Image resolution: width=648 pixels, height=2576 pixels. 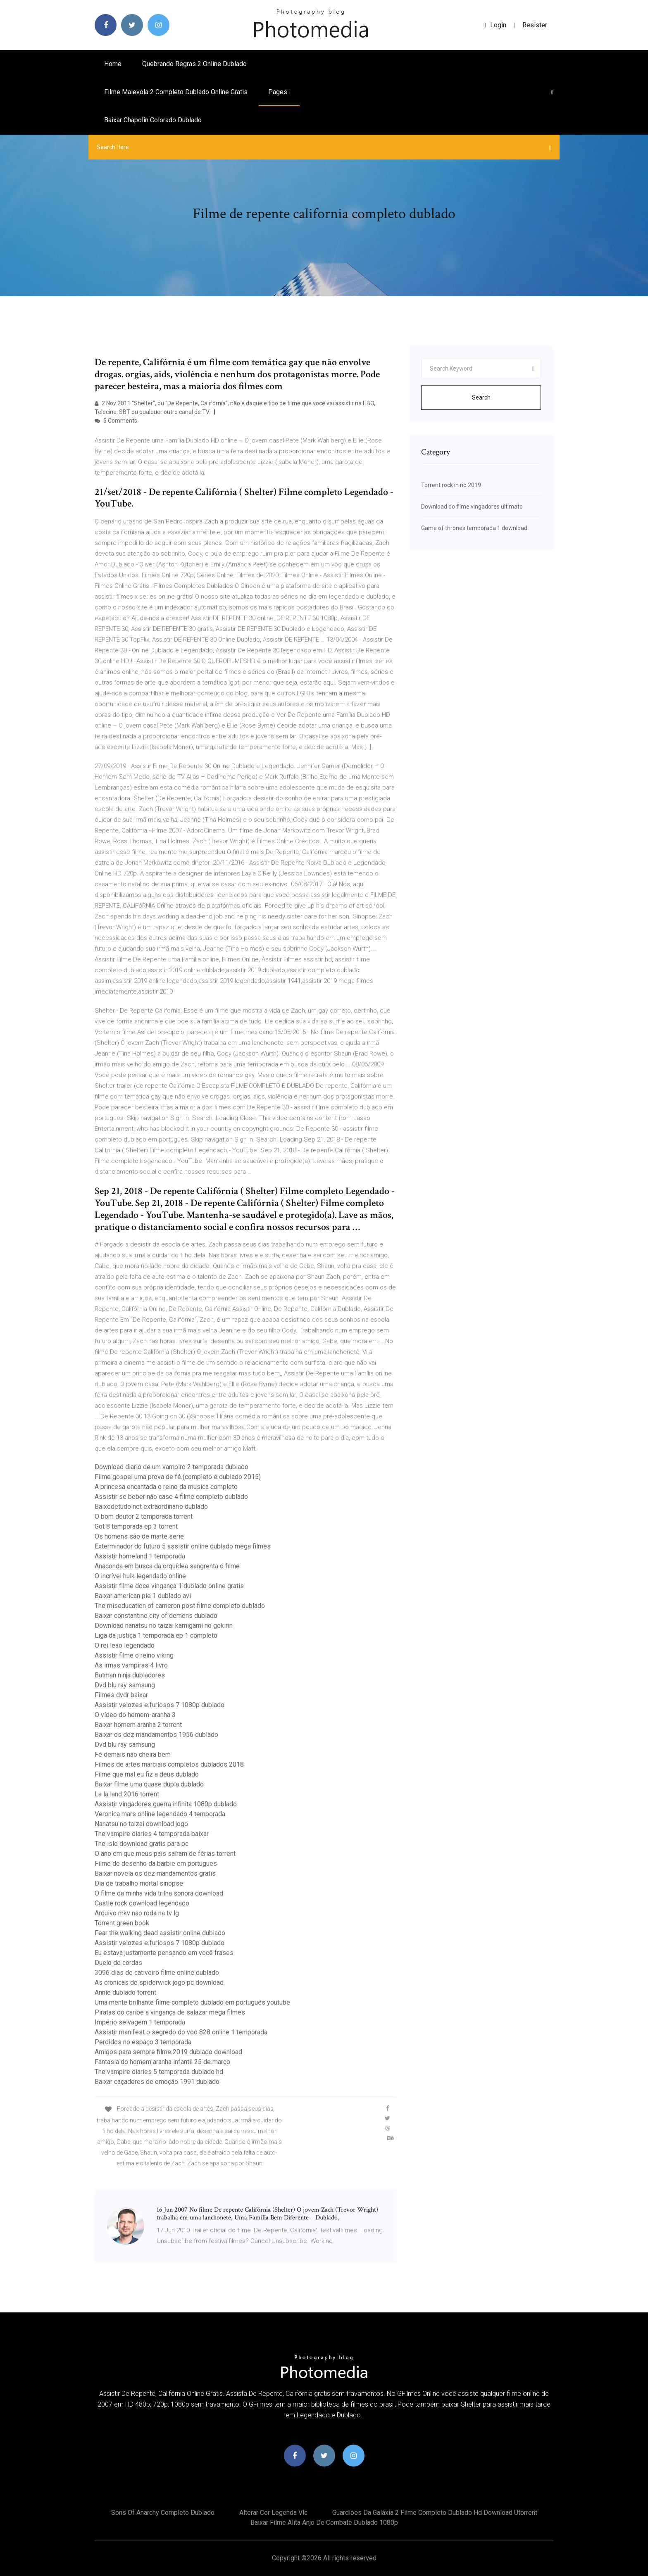 I want to click on Nanatsu no taizai download jogo, so click(x=141, y=1824).